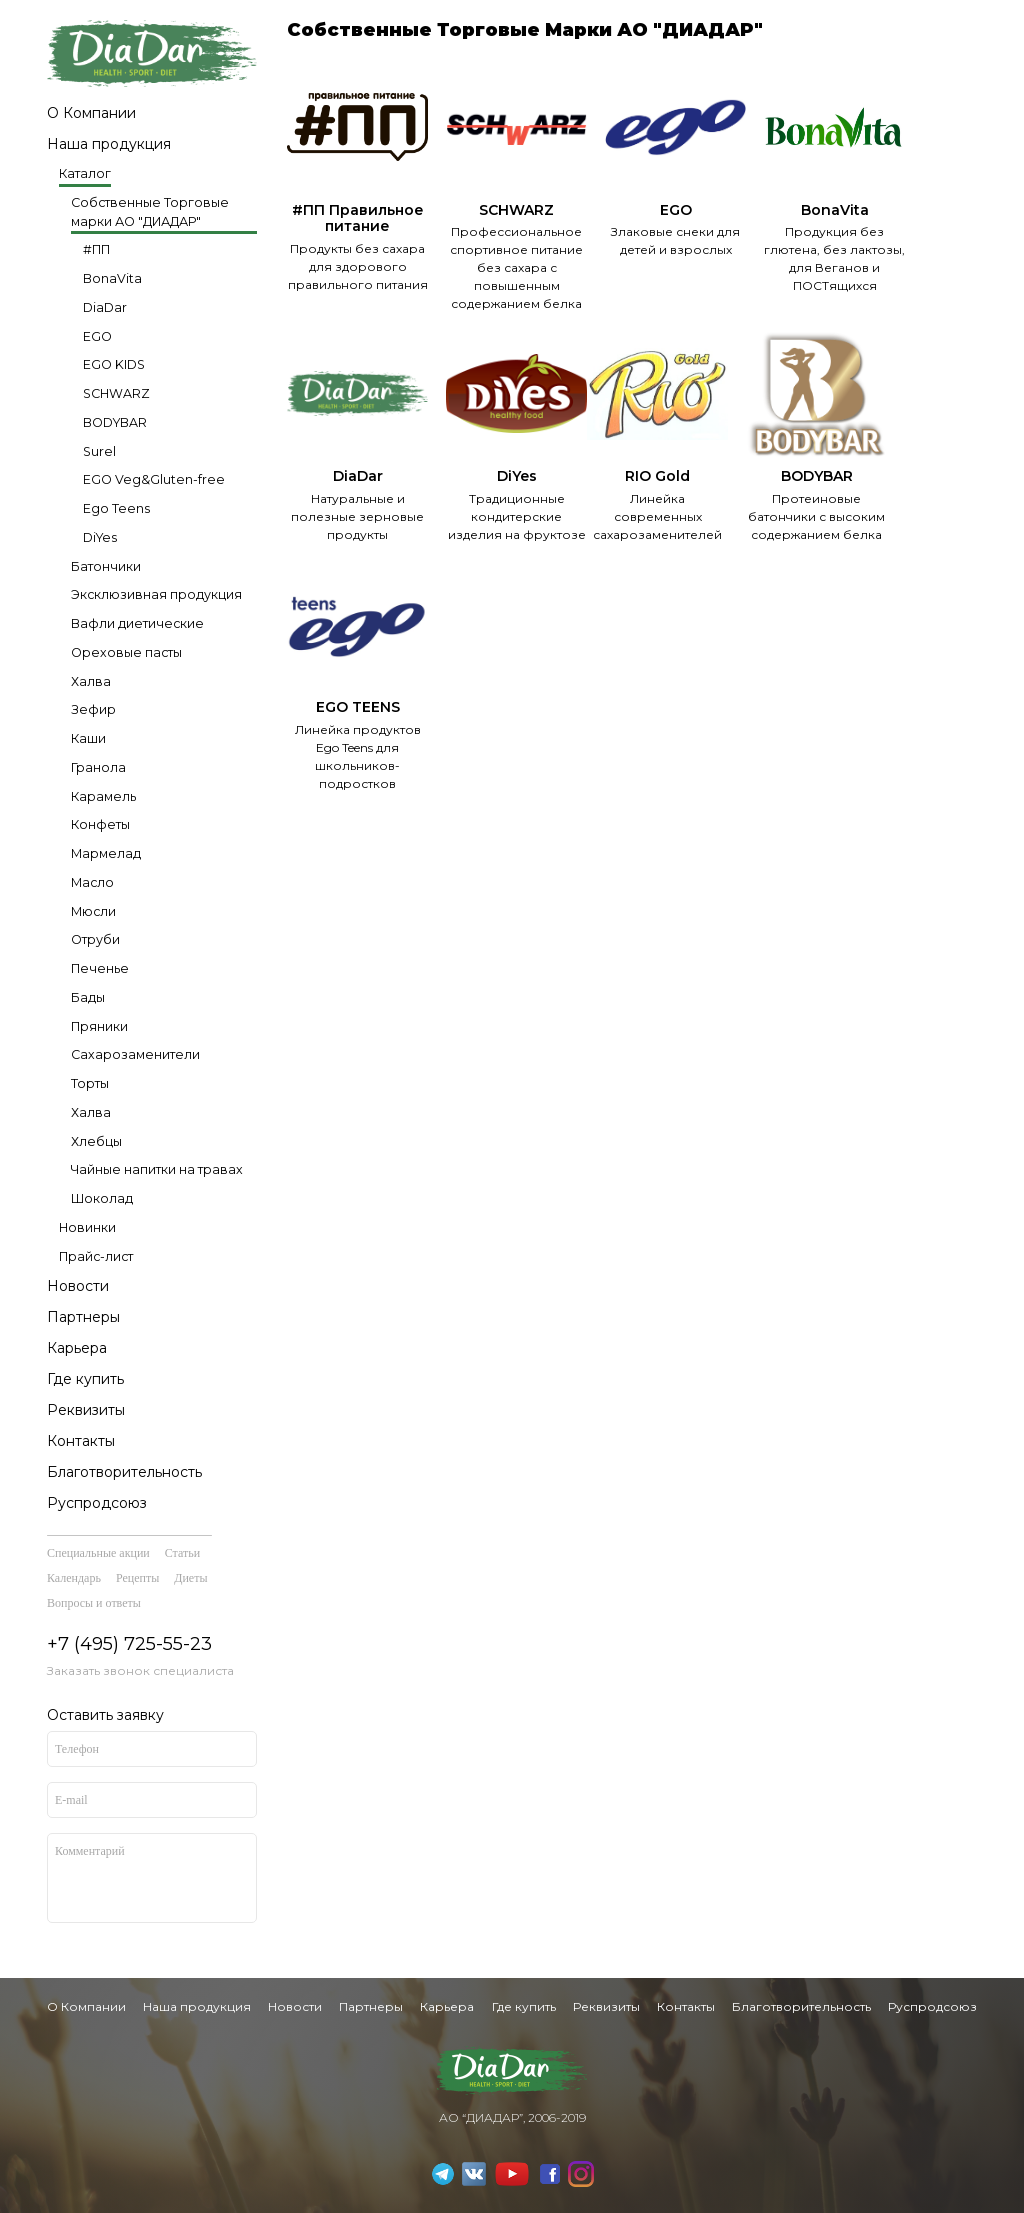  What do you see at coordinates (140, 1670) in the screenshot?
I see `Заказать звонок специалиста` at bounding box center [140, 1670].